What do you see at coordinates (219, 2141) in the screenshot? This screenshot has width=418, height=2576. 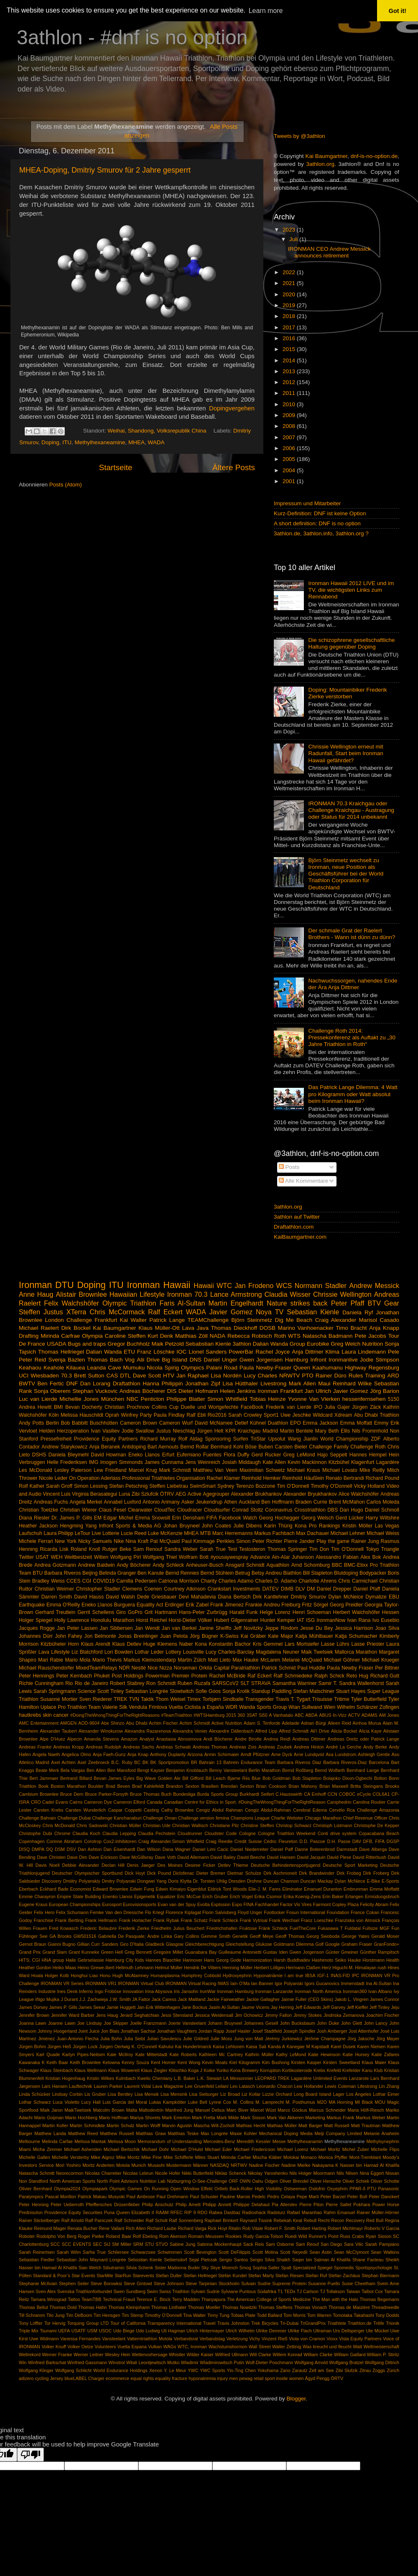 I see `Mercedes-Benz` at bounding box center [219, 2141].